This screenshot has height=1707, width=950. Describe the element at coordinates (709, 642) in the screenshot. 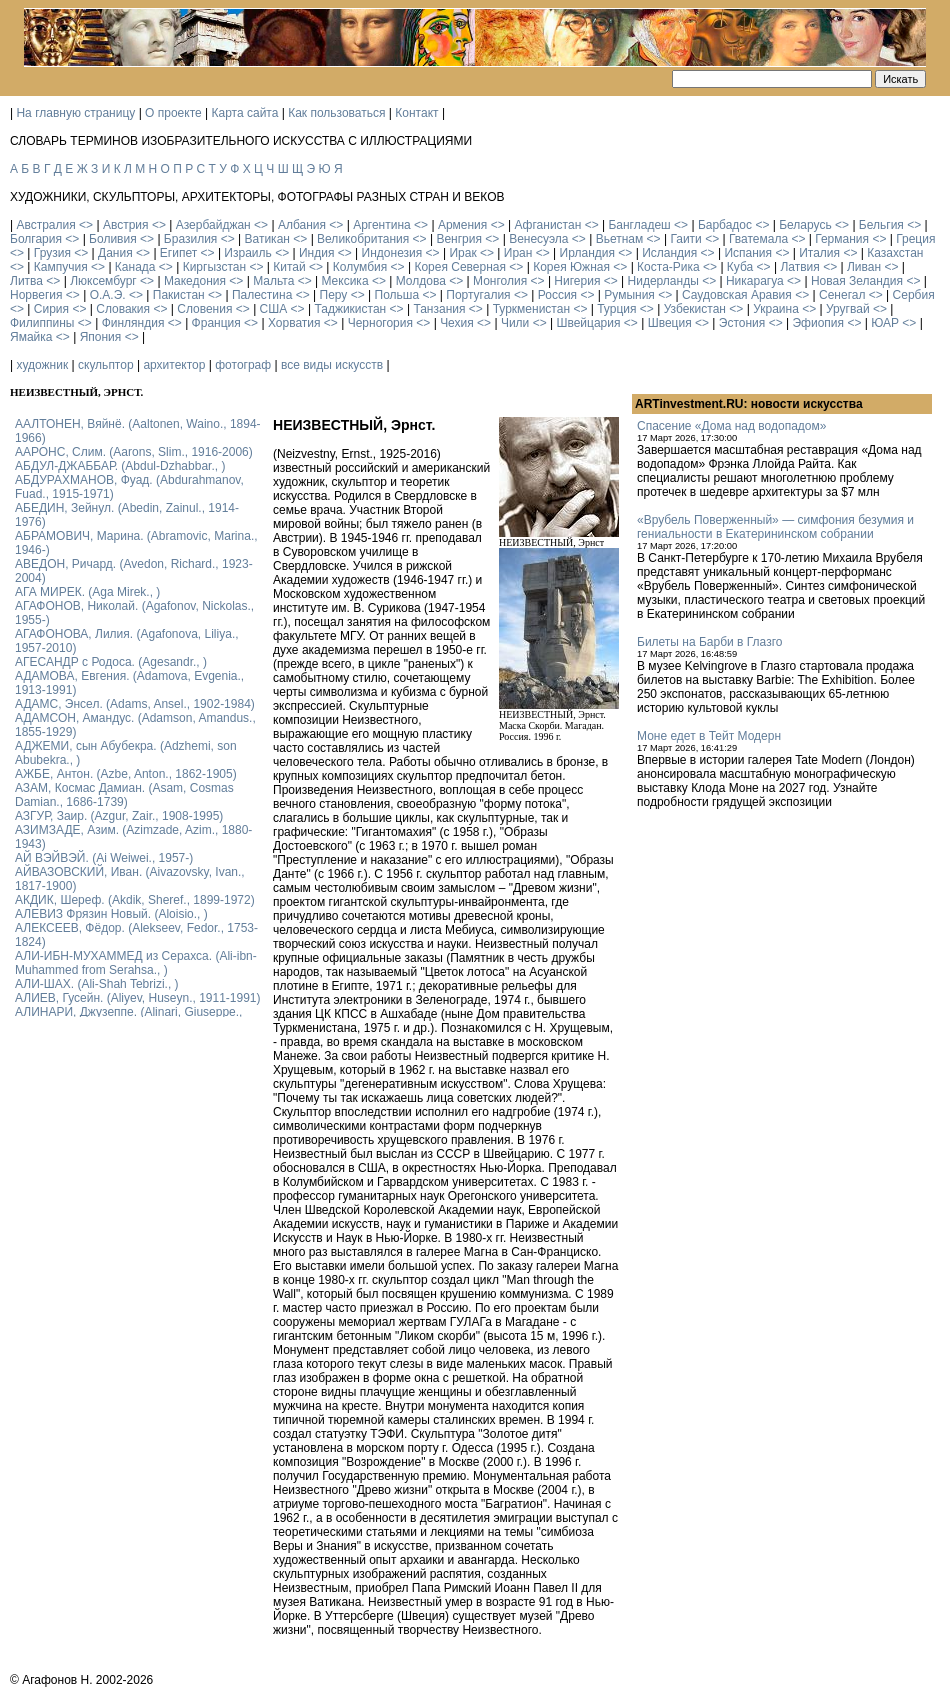

I see `Билеты на Барби в Глазго` at that location.